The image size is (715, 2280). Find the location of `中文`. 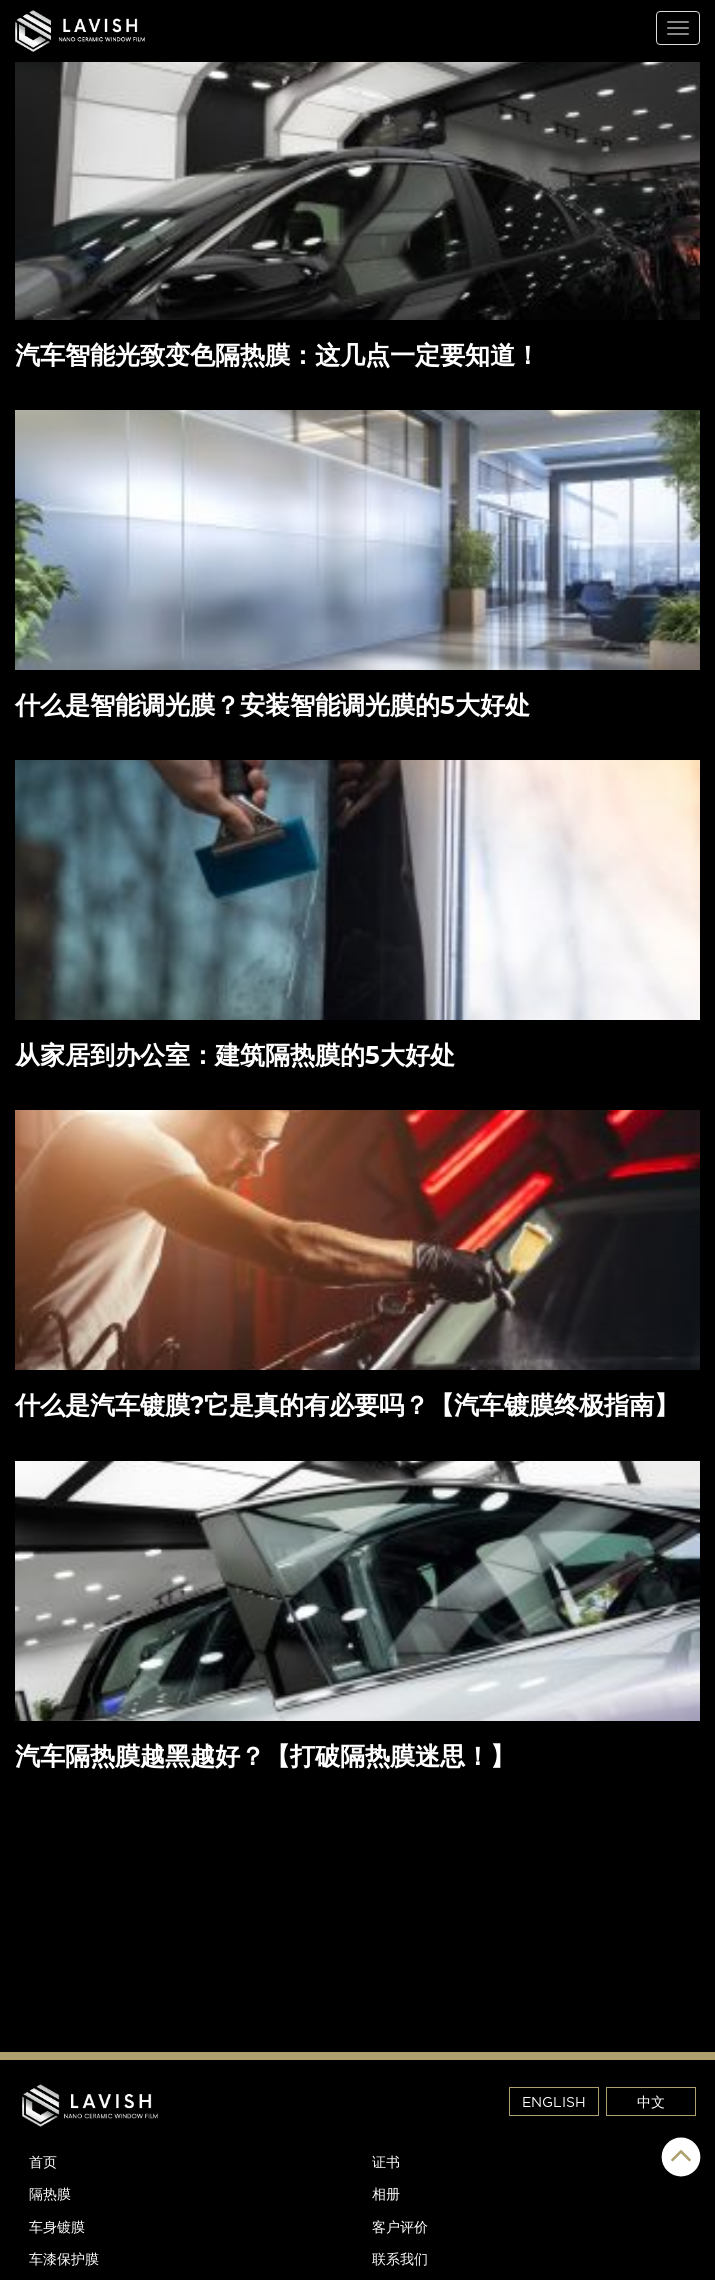

中文 is located at coordinates (651, 2101).